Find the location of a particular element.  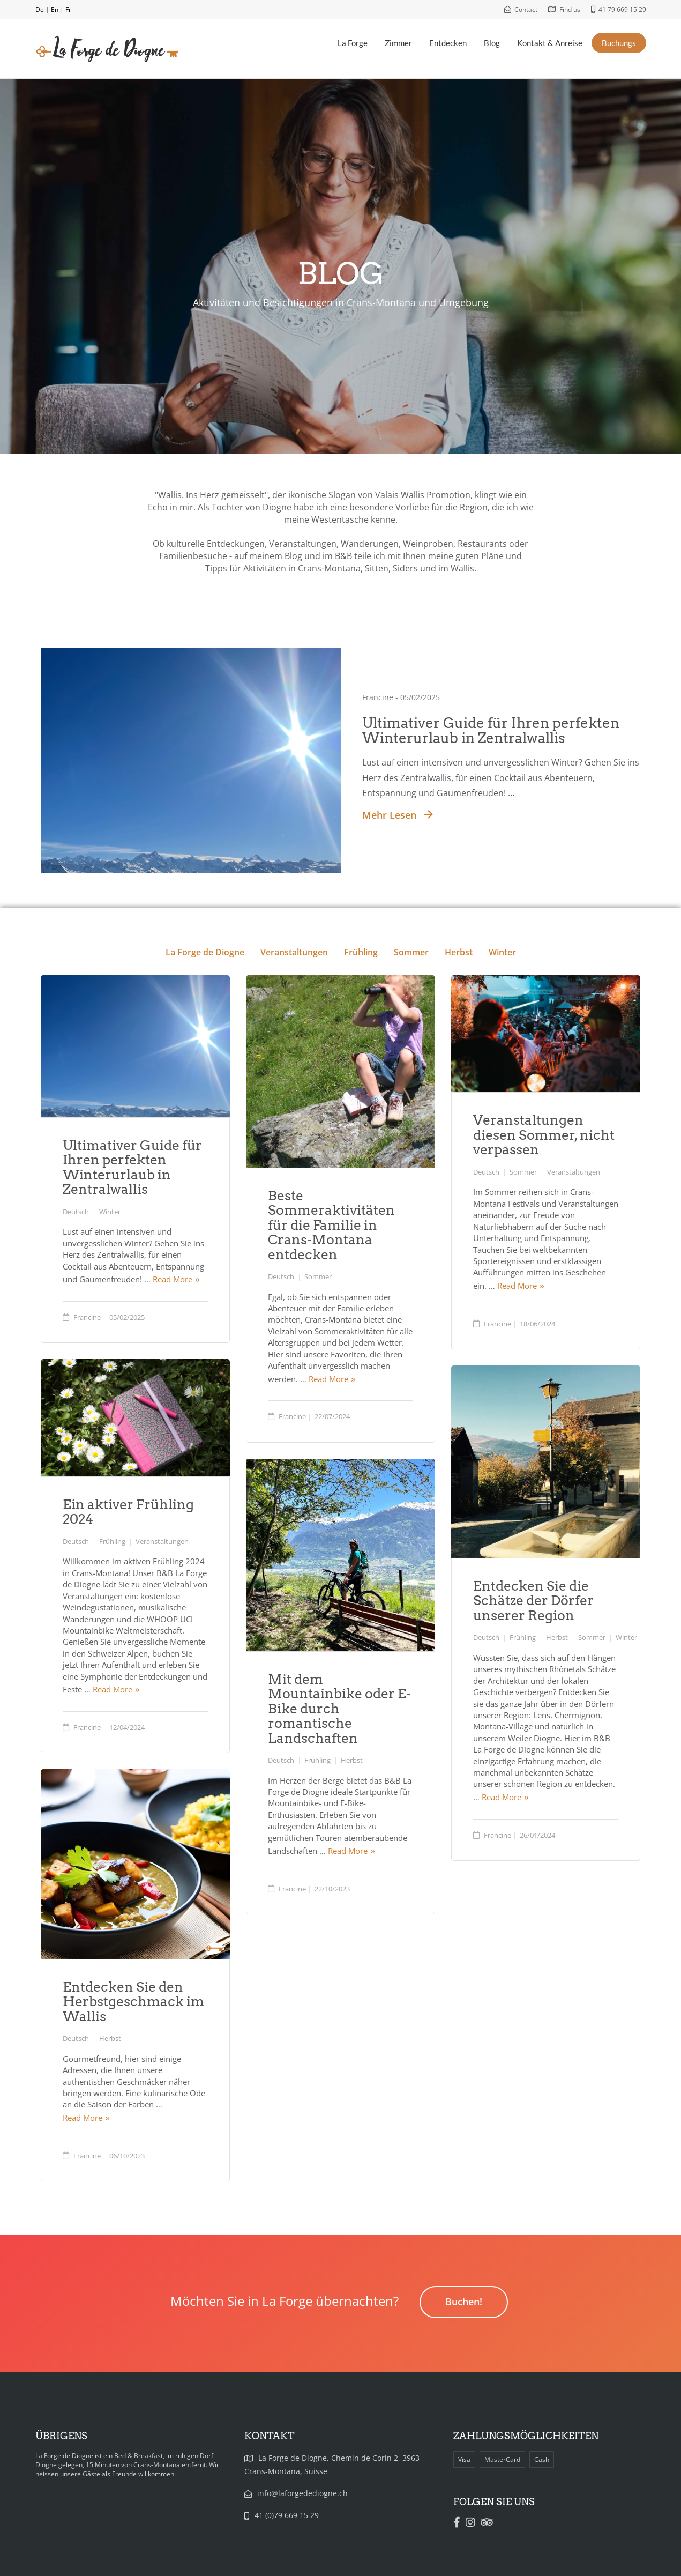

Winter is located at coordinates (501, 952).